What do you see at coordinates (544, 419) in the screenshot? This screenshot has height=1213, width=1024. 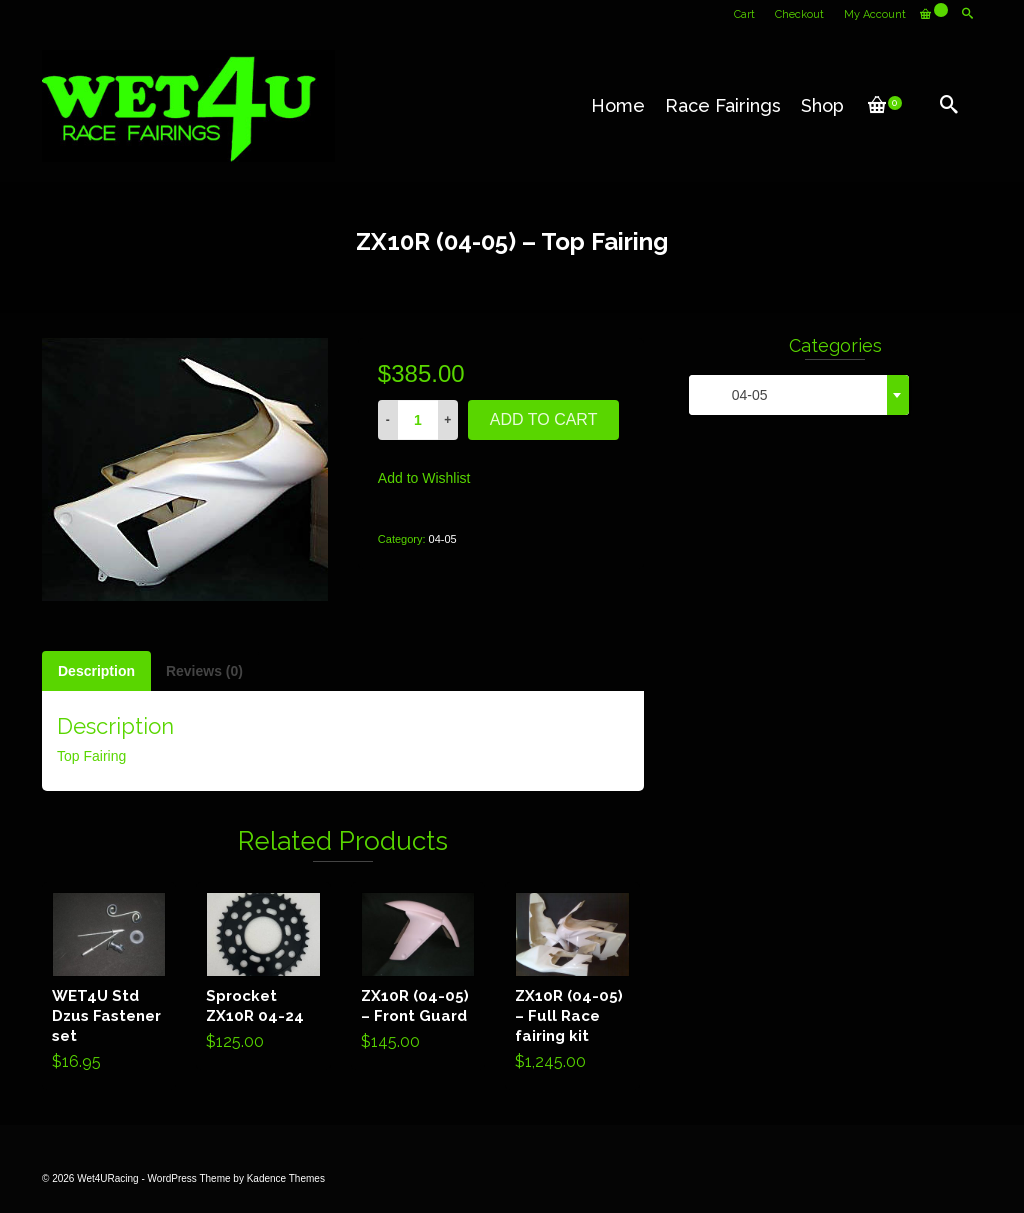 I see `Add to cart` at bounding box center [544, 419].